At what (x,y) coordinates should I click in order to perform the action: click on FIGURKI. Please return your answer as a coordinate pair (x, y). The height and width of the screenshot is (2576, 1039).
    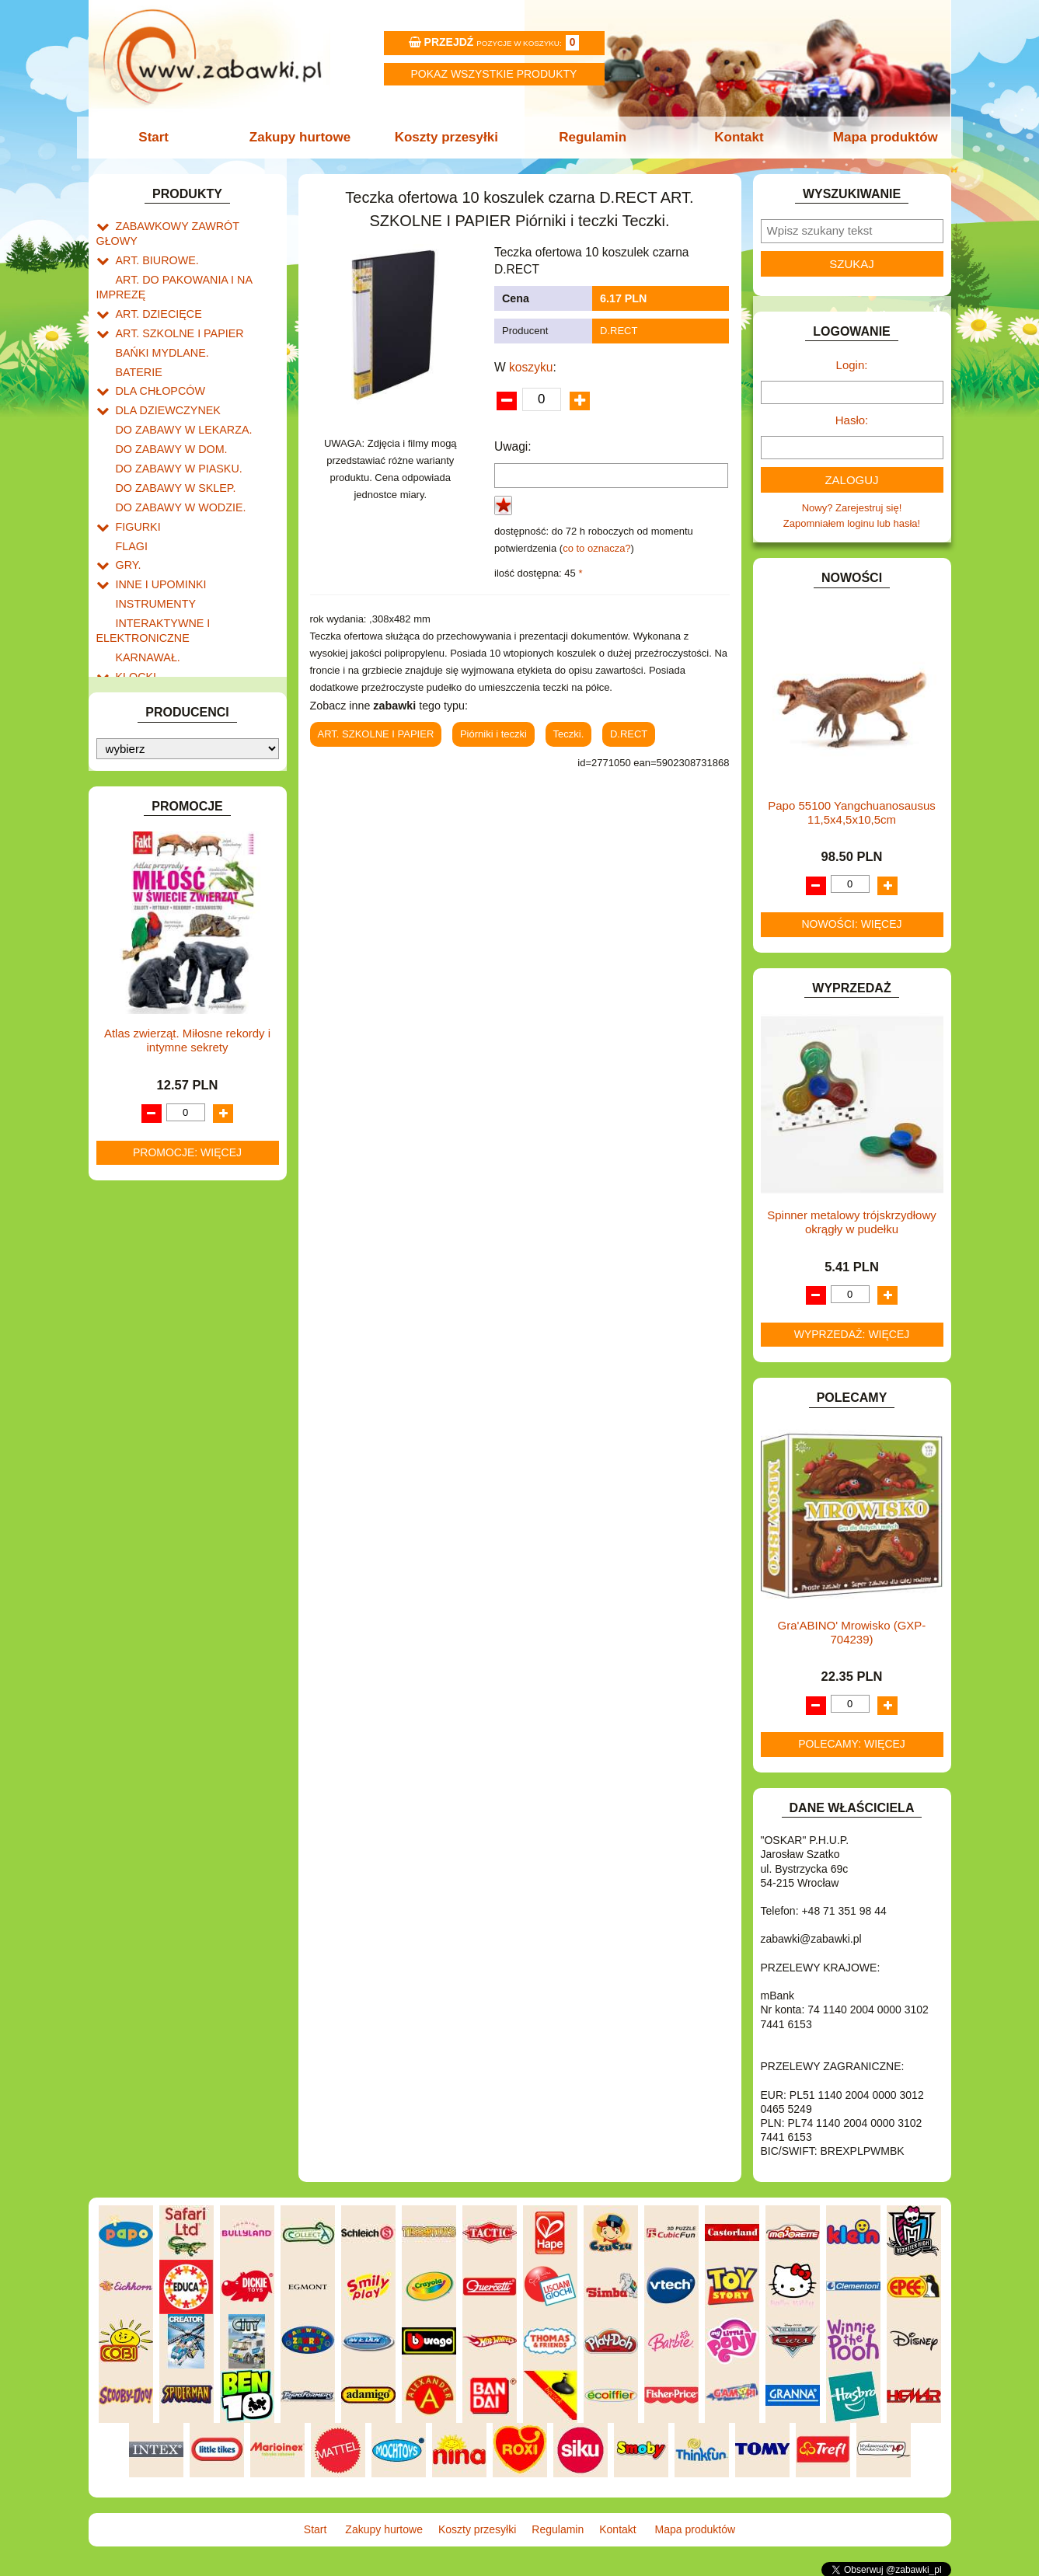
    Looking at the image, I should click on (136, 487).